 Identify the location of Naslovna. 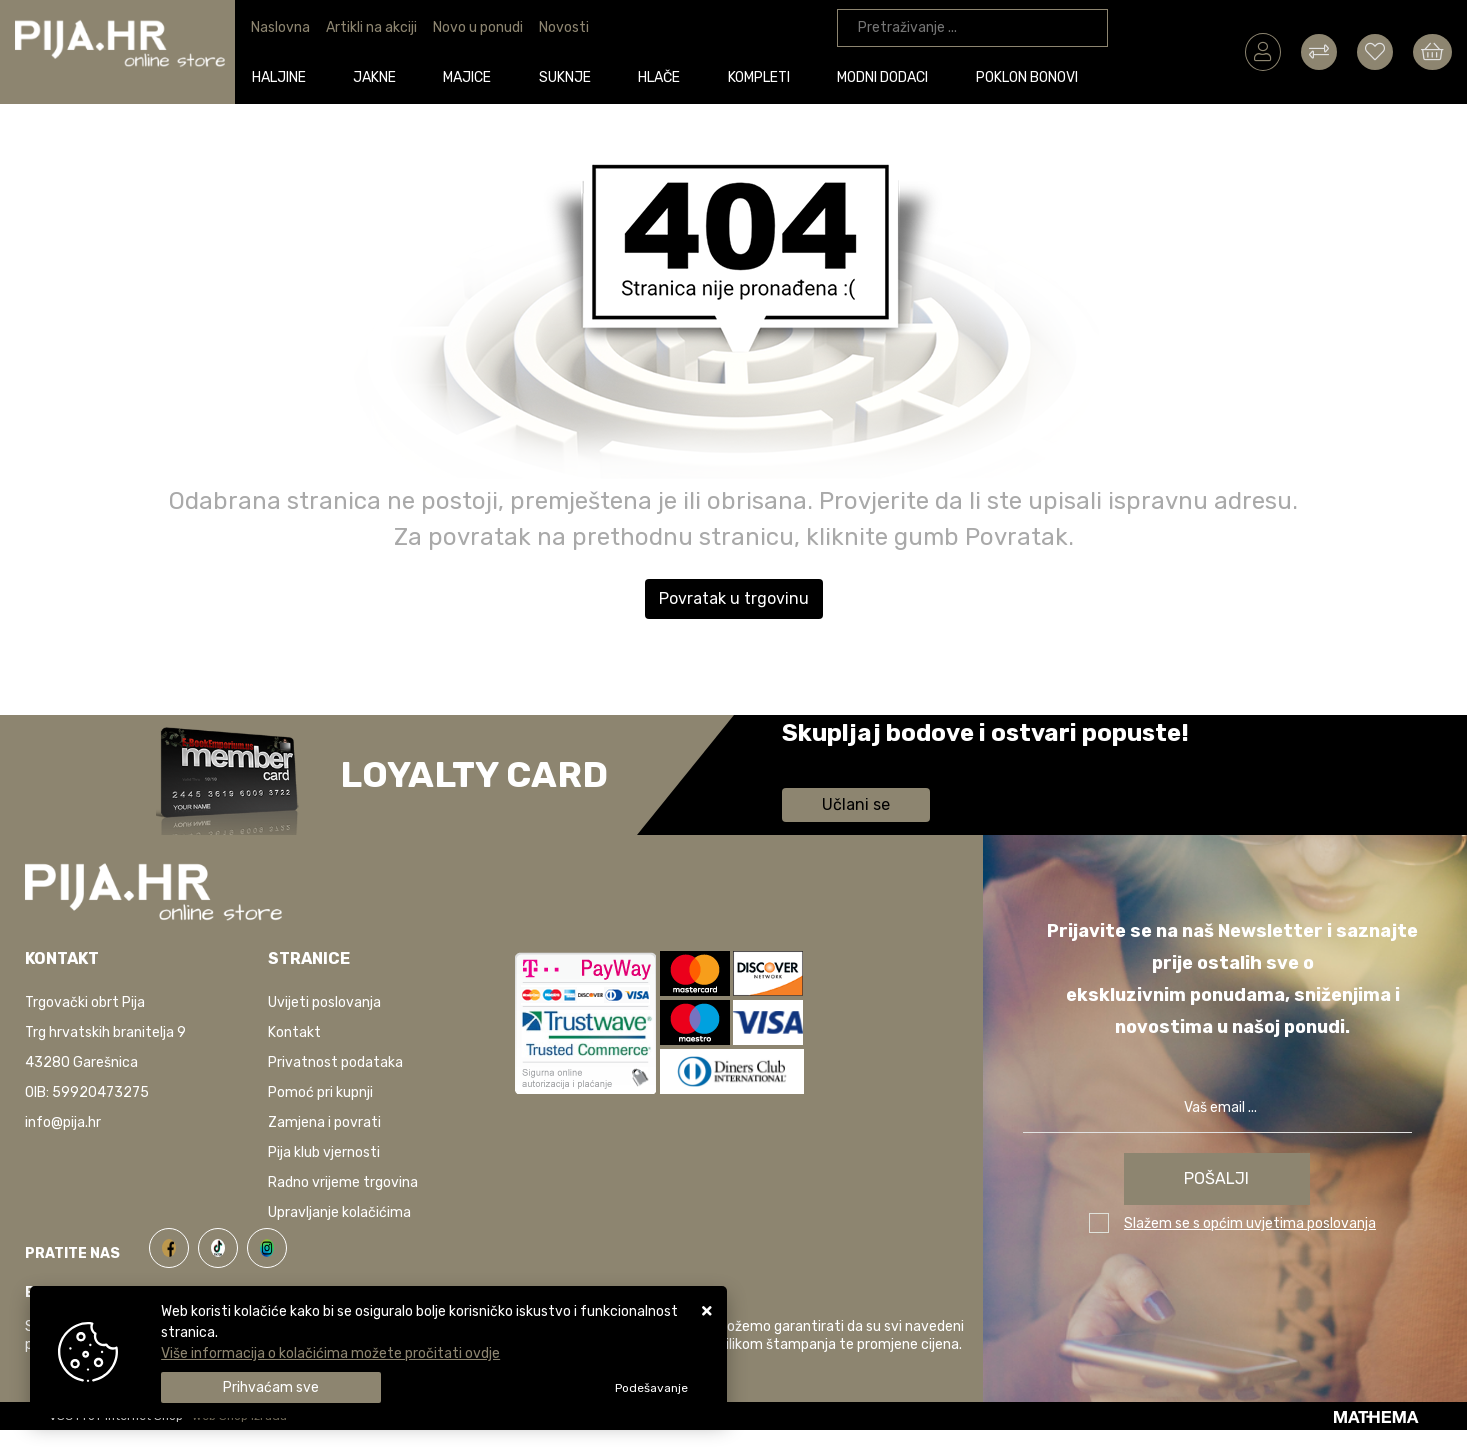
(280, 27).